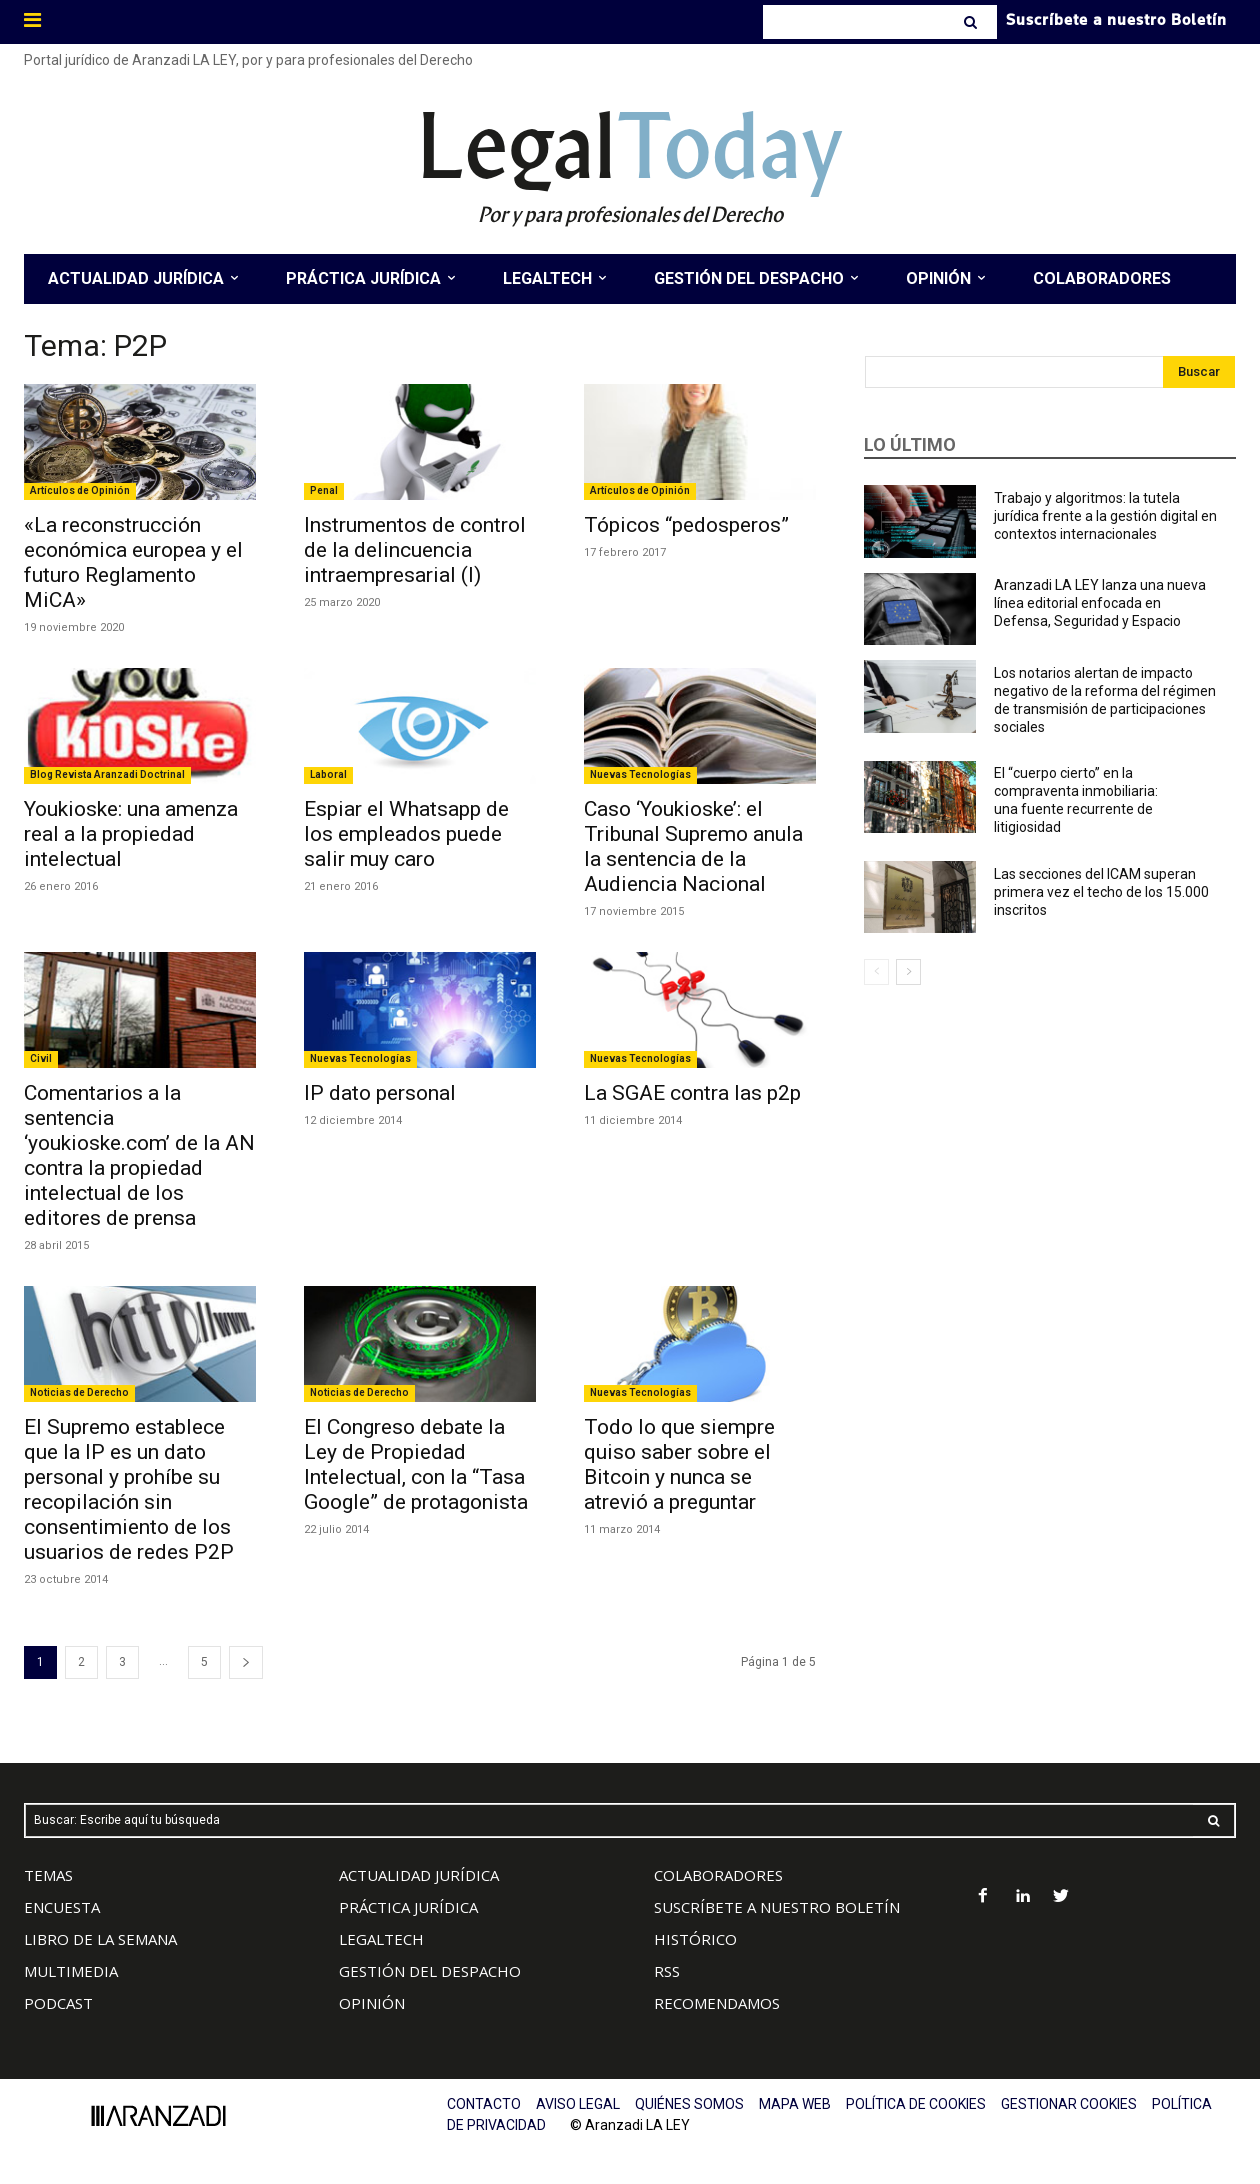 The image size is (1260, 2184). What do you see at coordinates (324, 490) in the screenshot?
I see `Penal` at bounding box center [324, 490].